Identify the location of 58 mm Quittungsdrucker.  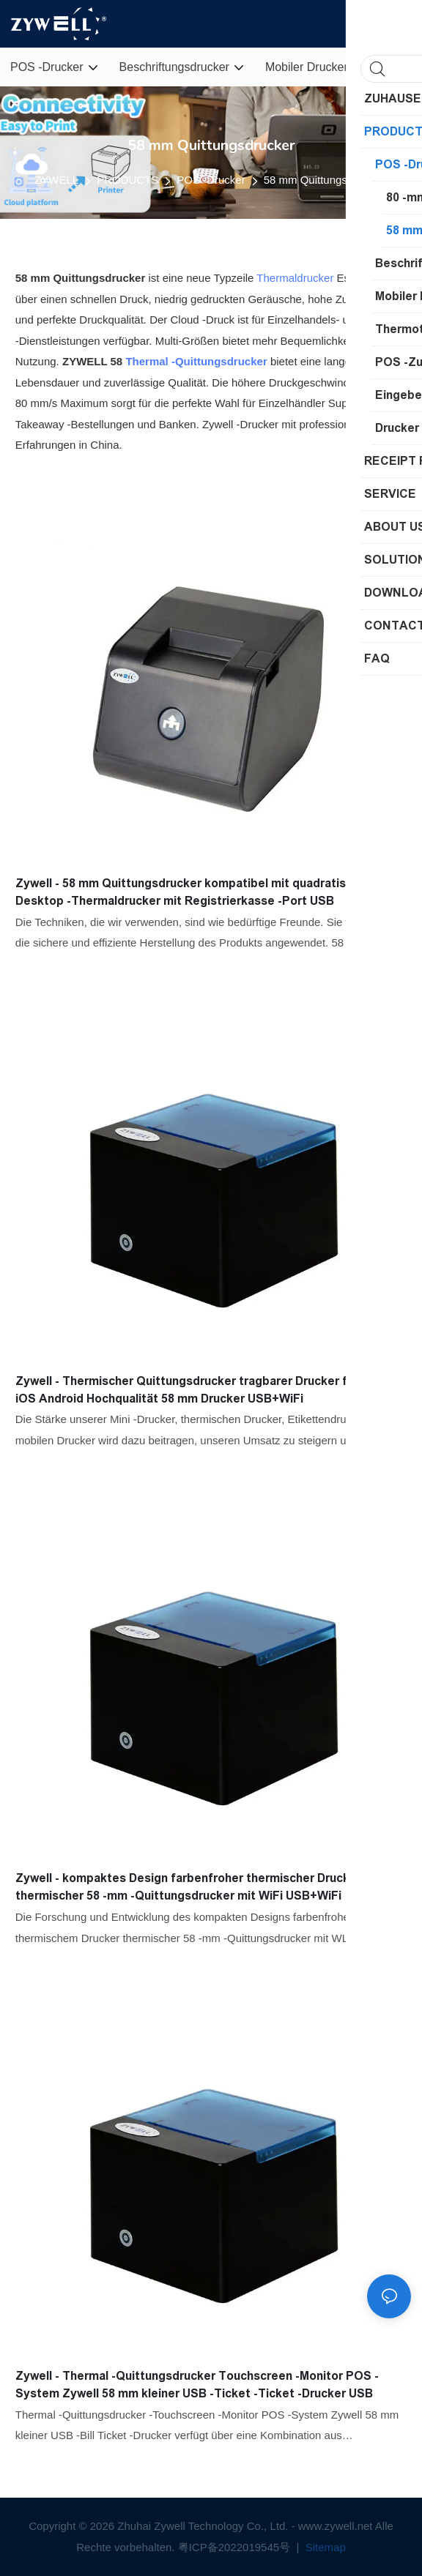
(324, 179).